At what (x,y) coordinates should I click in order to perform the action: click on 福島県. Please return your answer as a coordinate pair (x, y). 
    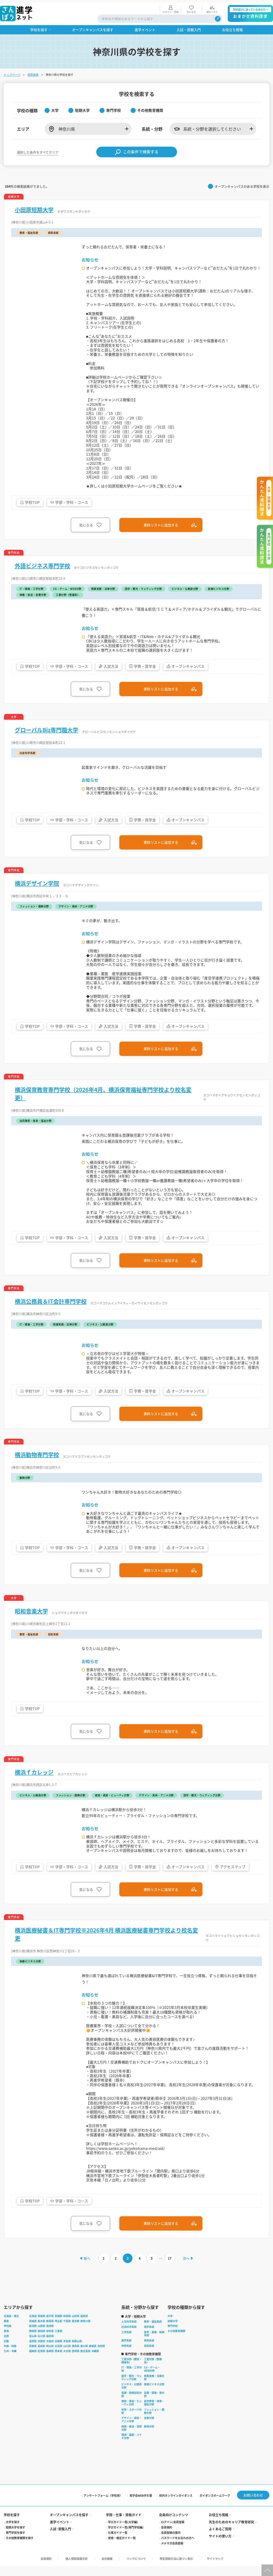
    Looking at the image, I should click on (84, 2326).